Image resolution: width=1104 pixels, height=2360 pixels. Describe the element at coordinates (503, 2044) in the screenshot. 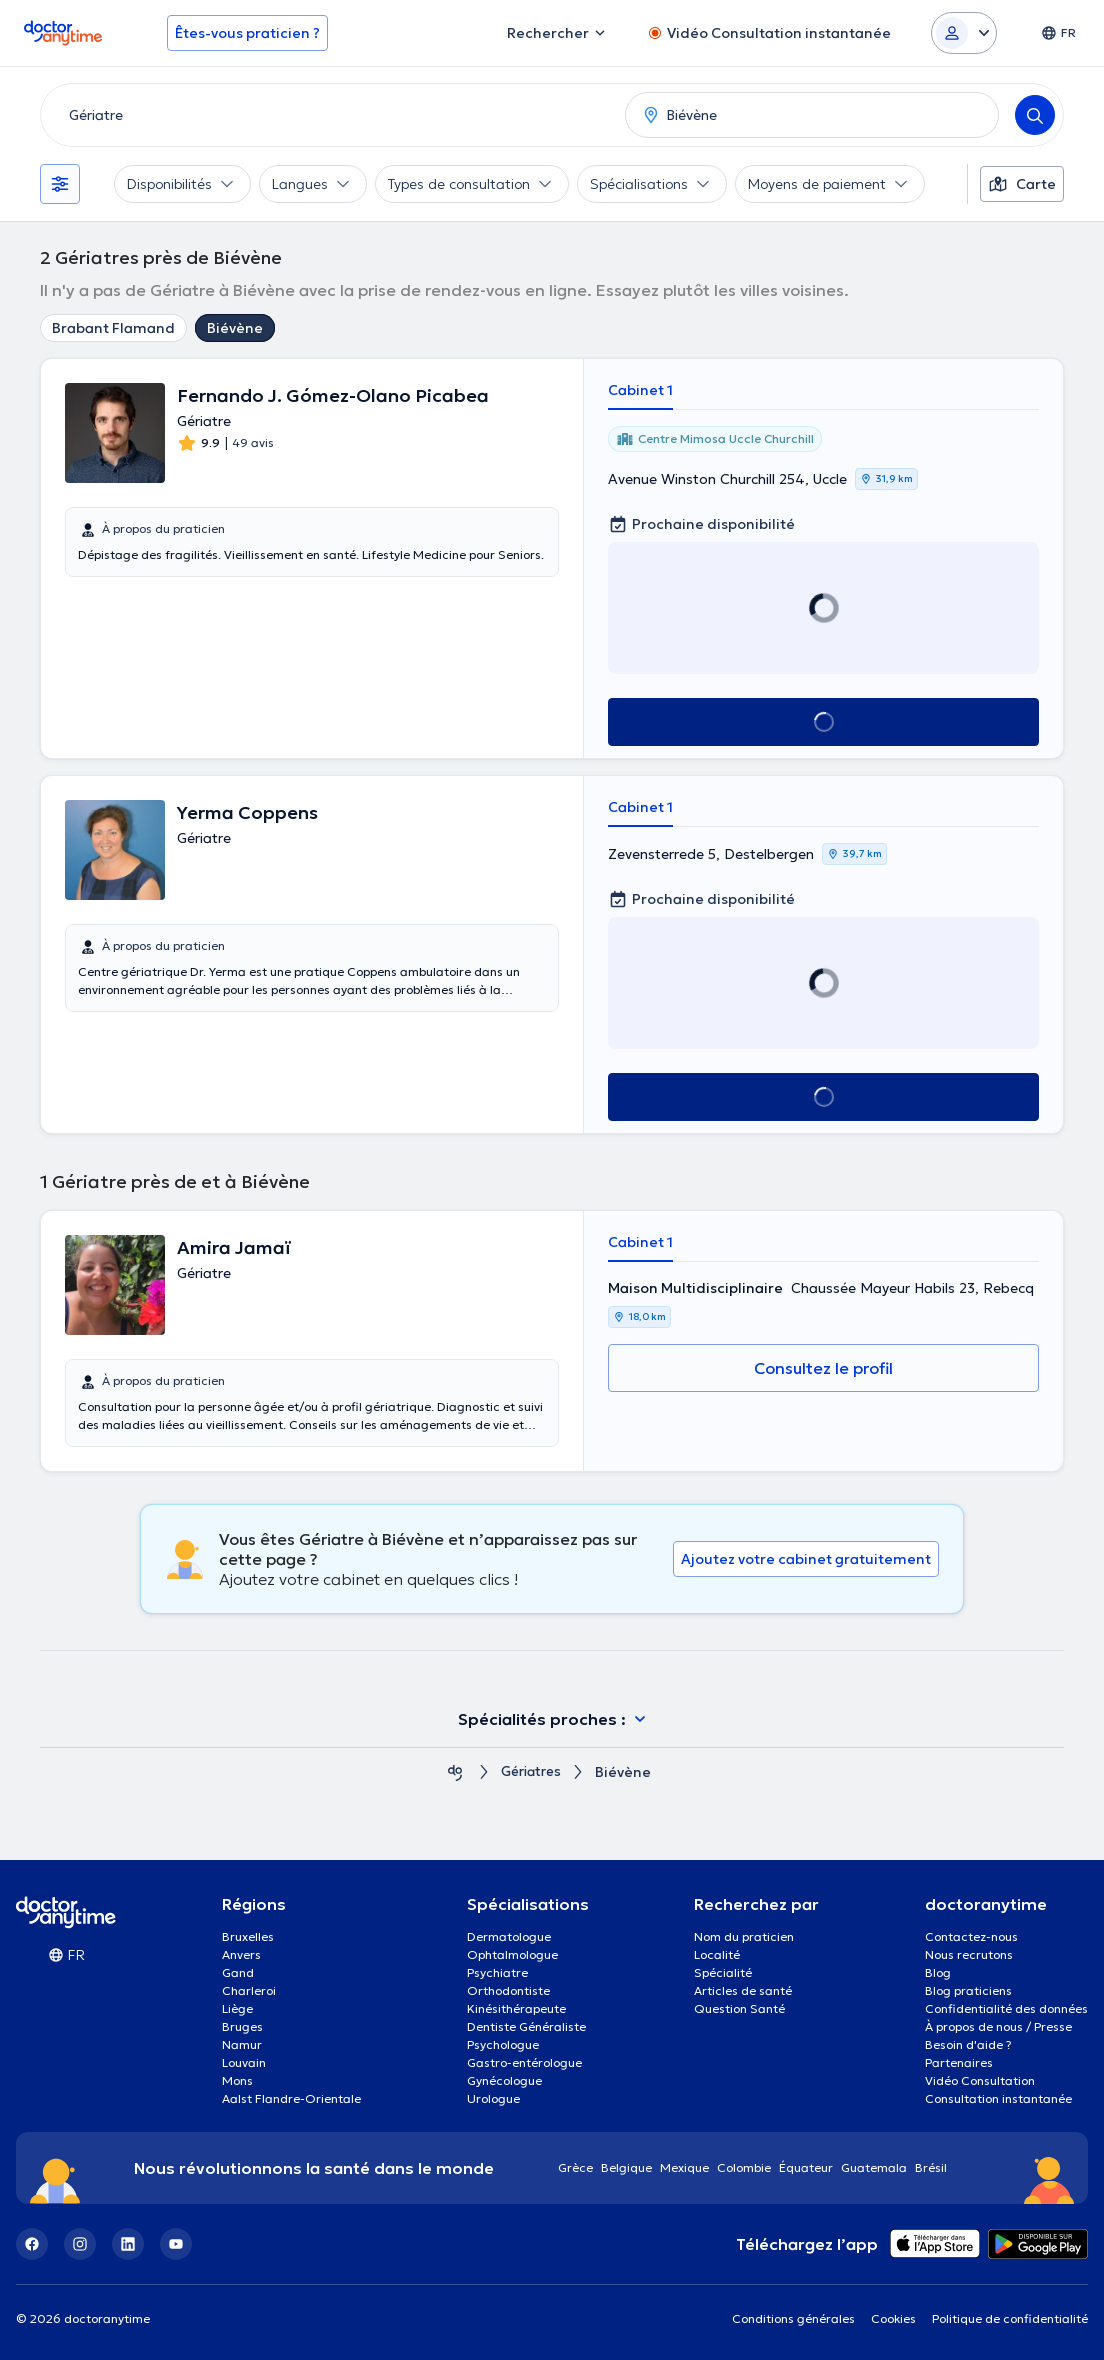

I see `Psychologue` at that location.